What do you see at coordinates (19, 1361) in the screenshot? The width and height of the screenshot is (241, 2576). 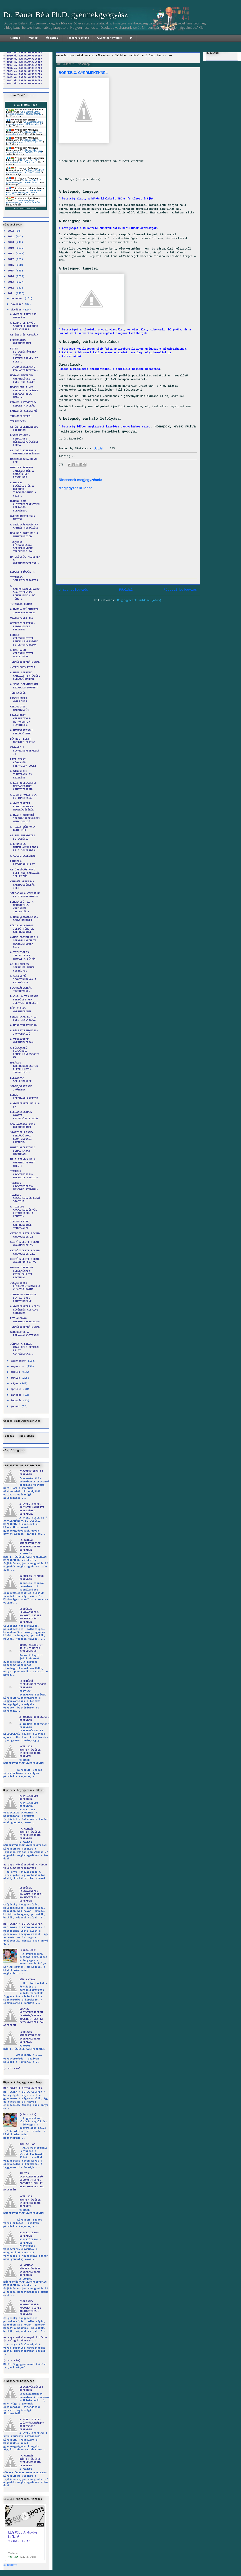 I see `szeptember` at bounding box center [19, 1361].